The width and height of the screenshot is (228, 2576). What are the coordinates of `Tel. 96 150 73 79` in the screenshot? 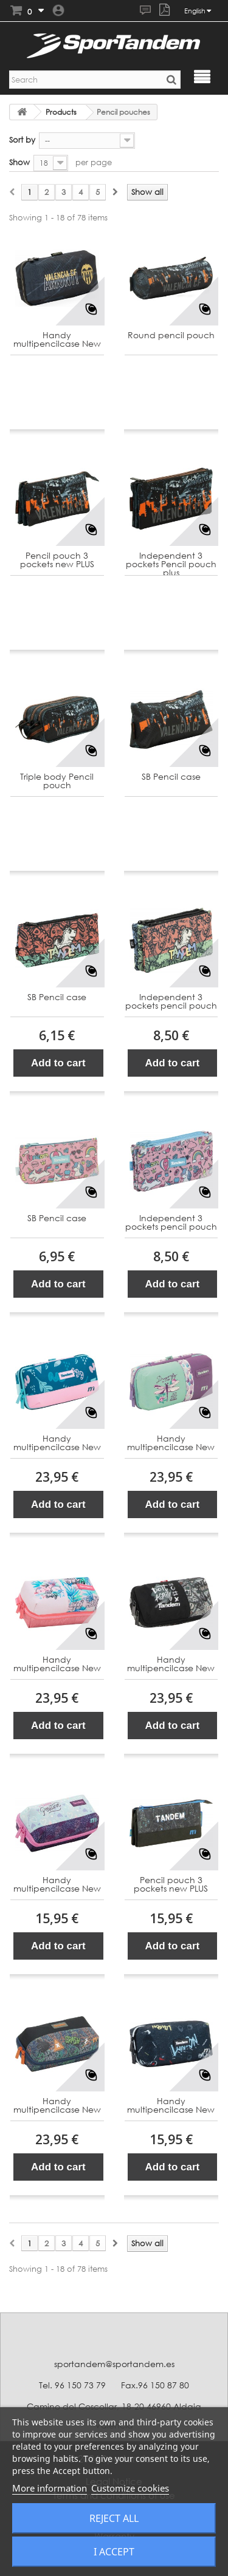 It's located at (72, 2385).